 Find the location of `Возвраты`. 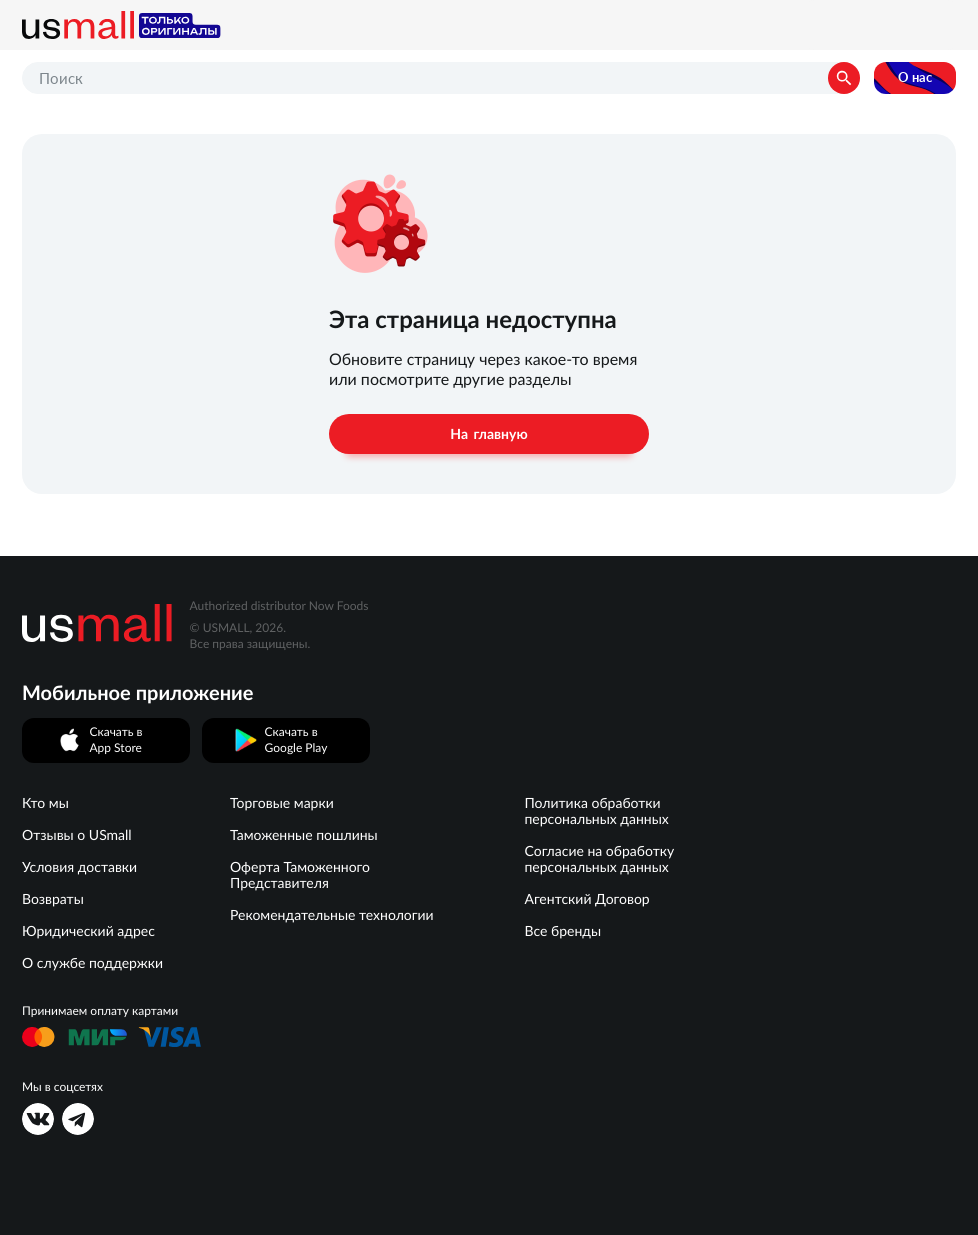

Возвраты is located at coordinates (53, 899).